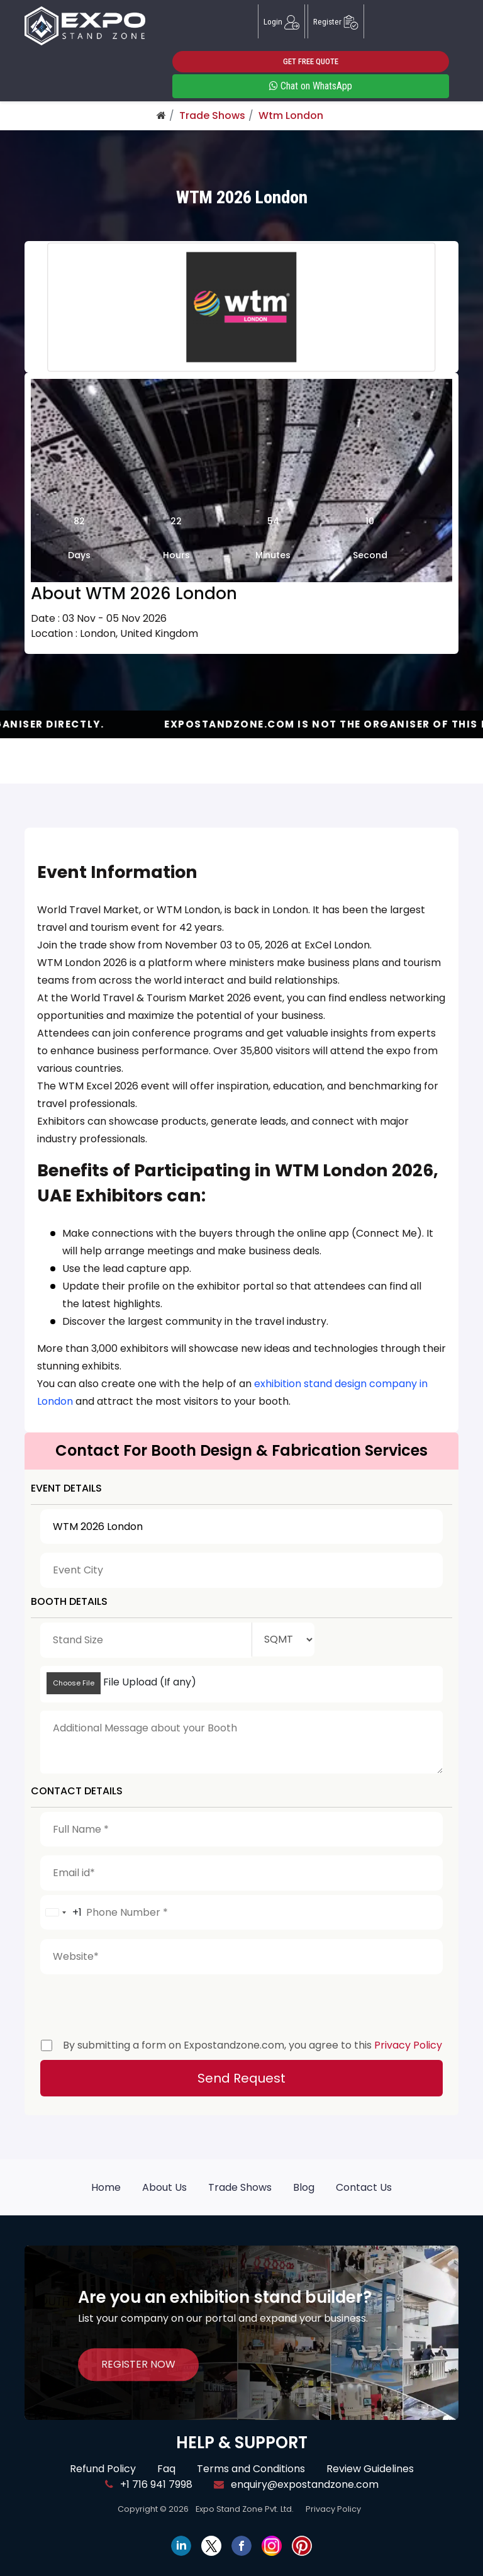  Describe the element at coordinates (148, 2484) in the screenshot. I see `+1 716 941 7998` at that location.